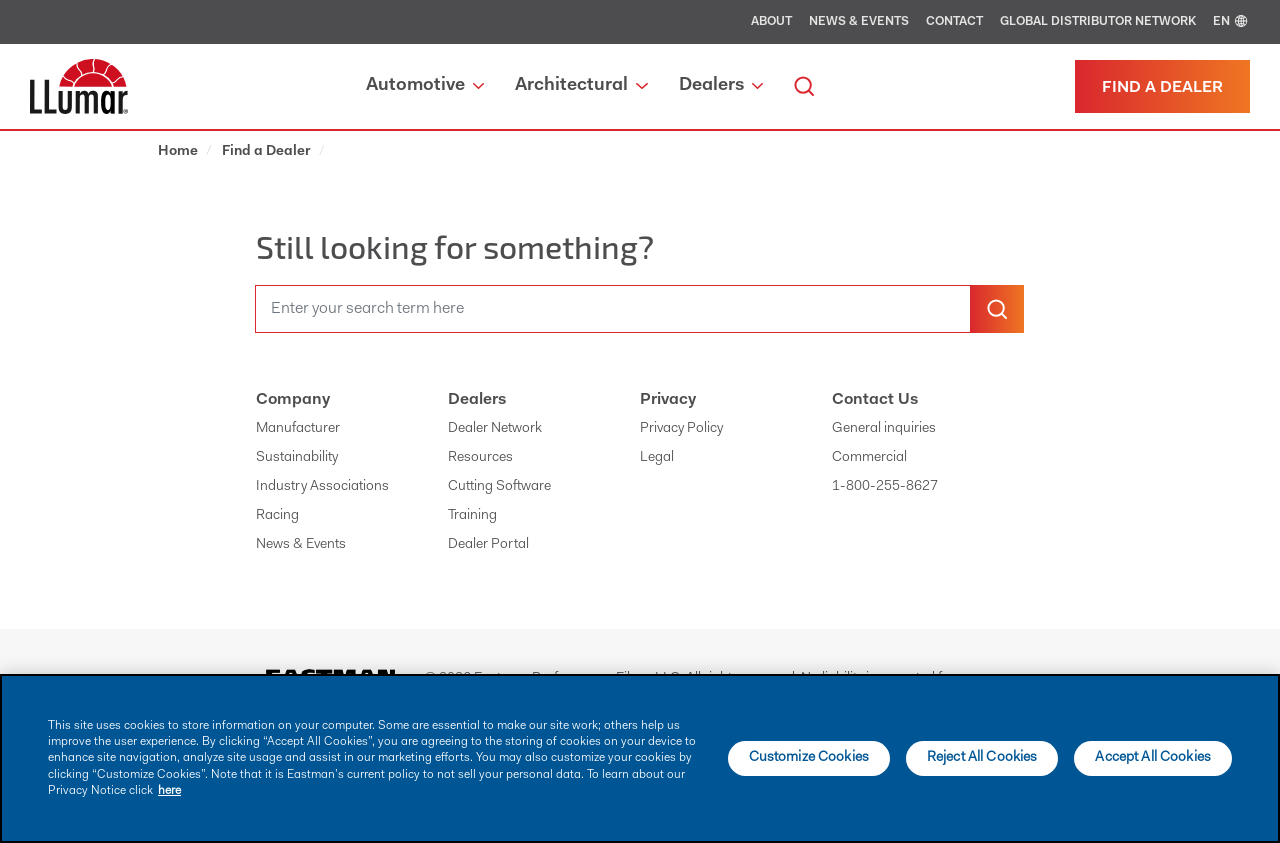 The height and width of the screenshot is (843, 1280). What do you see at coordinates (495, 429) in the screenshot?
I see `Dealer Network` at bounding box center [495, 429].